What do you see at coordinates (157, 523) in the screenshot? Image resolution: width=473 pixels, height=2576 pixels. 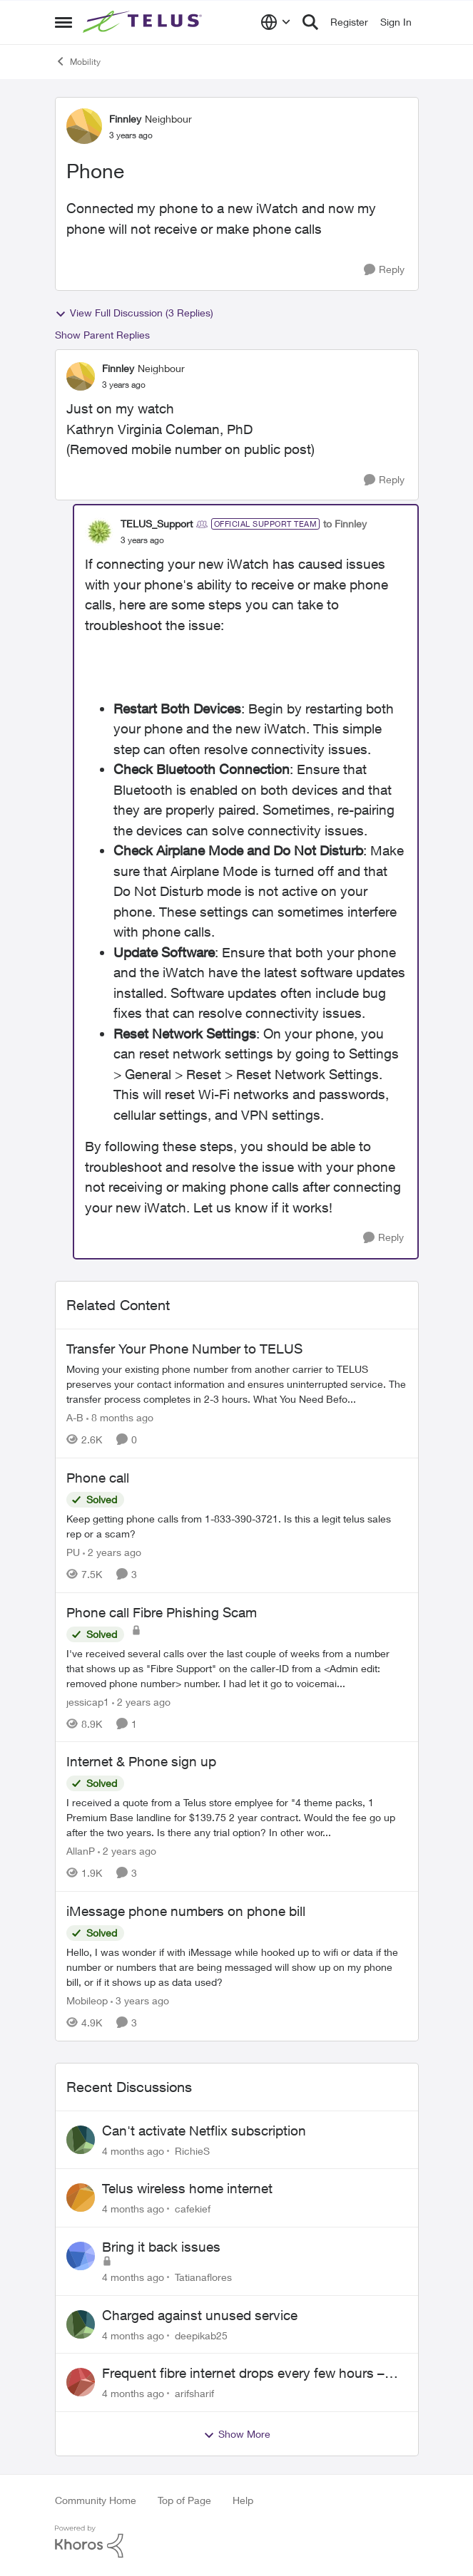 I see `TELUS_Support [View Profile: TELUS_Support]` at bounding box center [157, 523].